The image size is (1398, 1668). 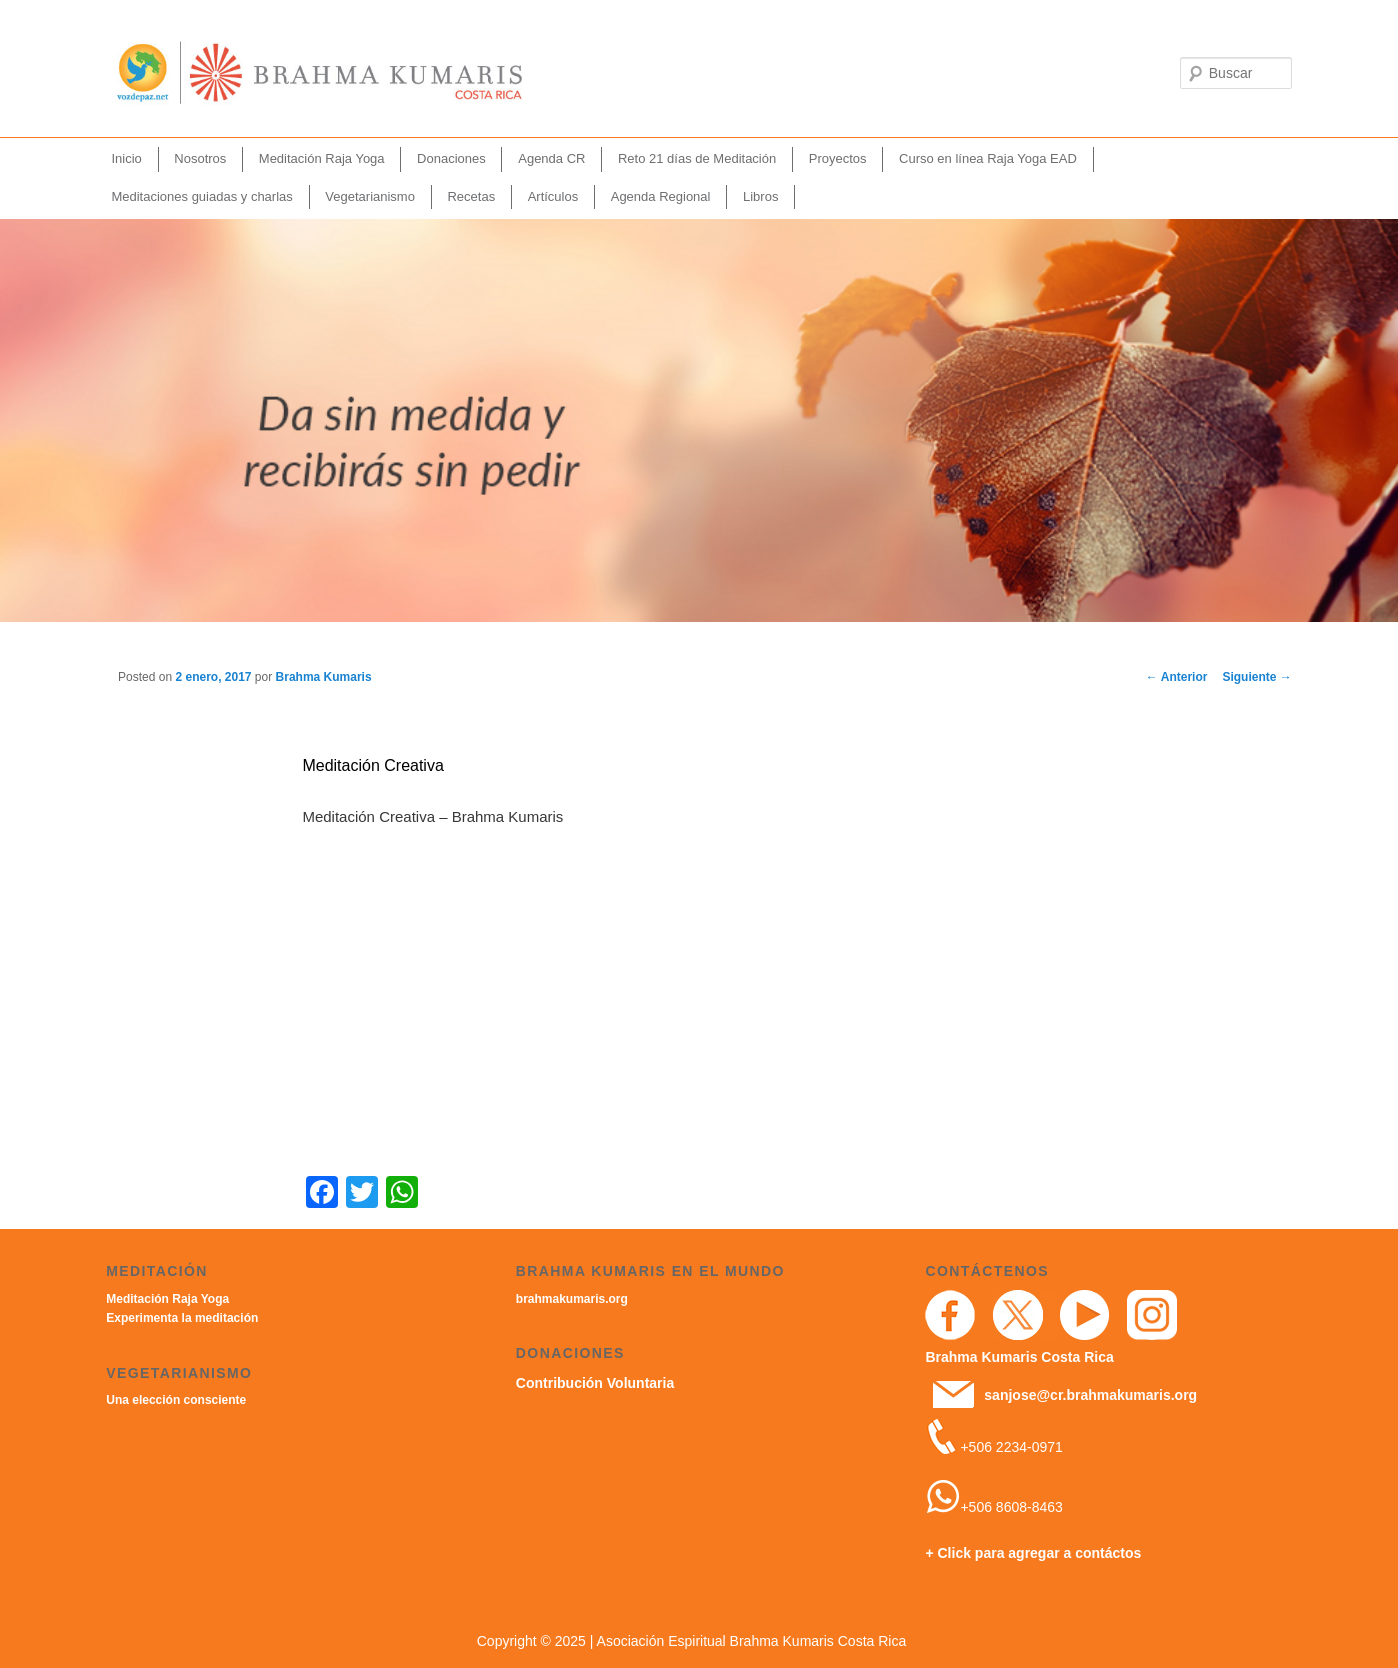 What do you see at coordinates (1033, 1553) in the screenshot?
I see `+ Click para agregar a contáctos` at bounding box center [1033, 1553].